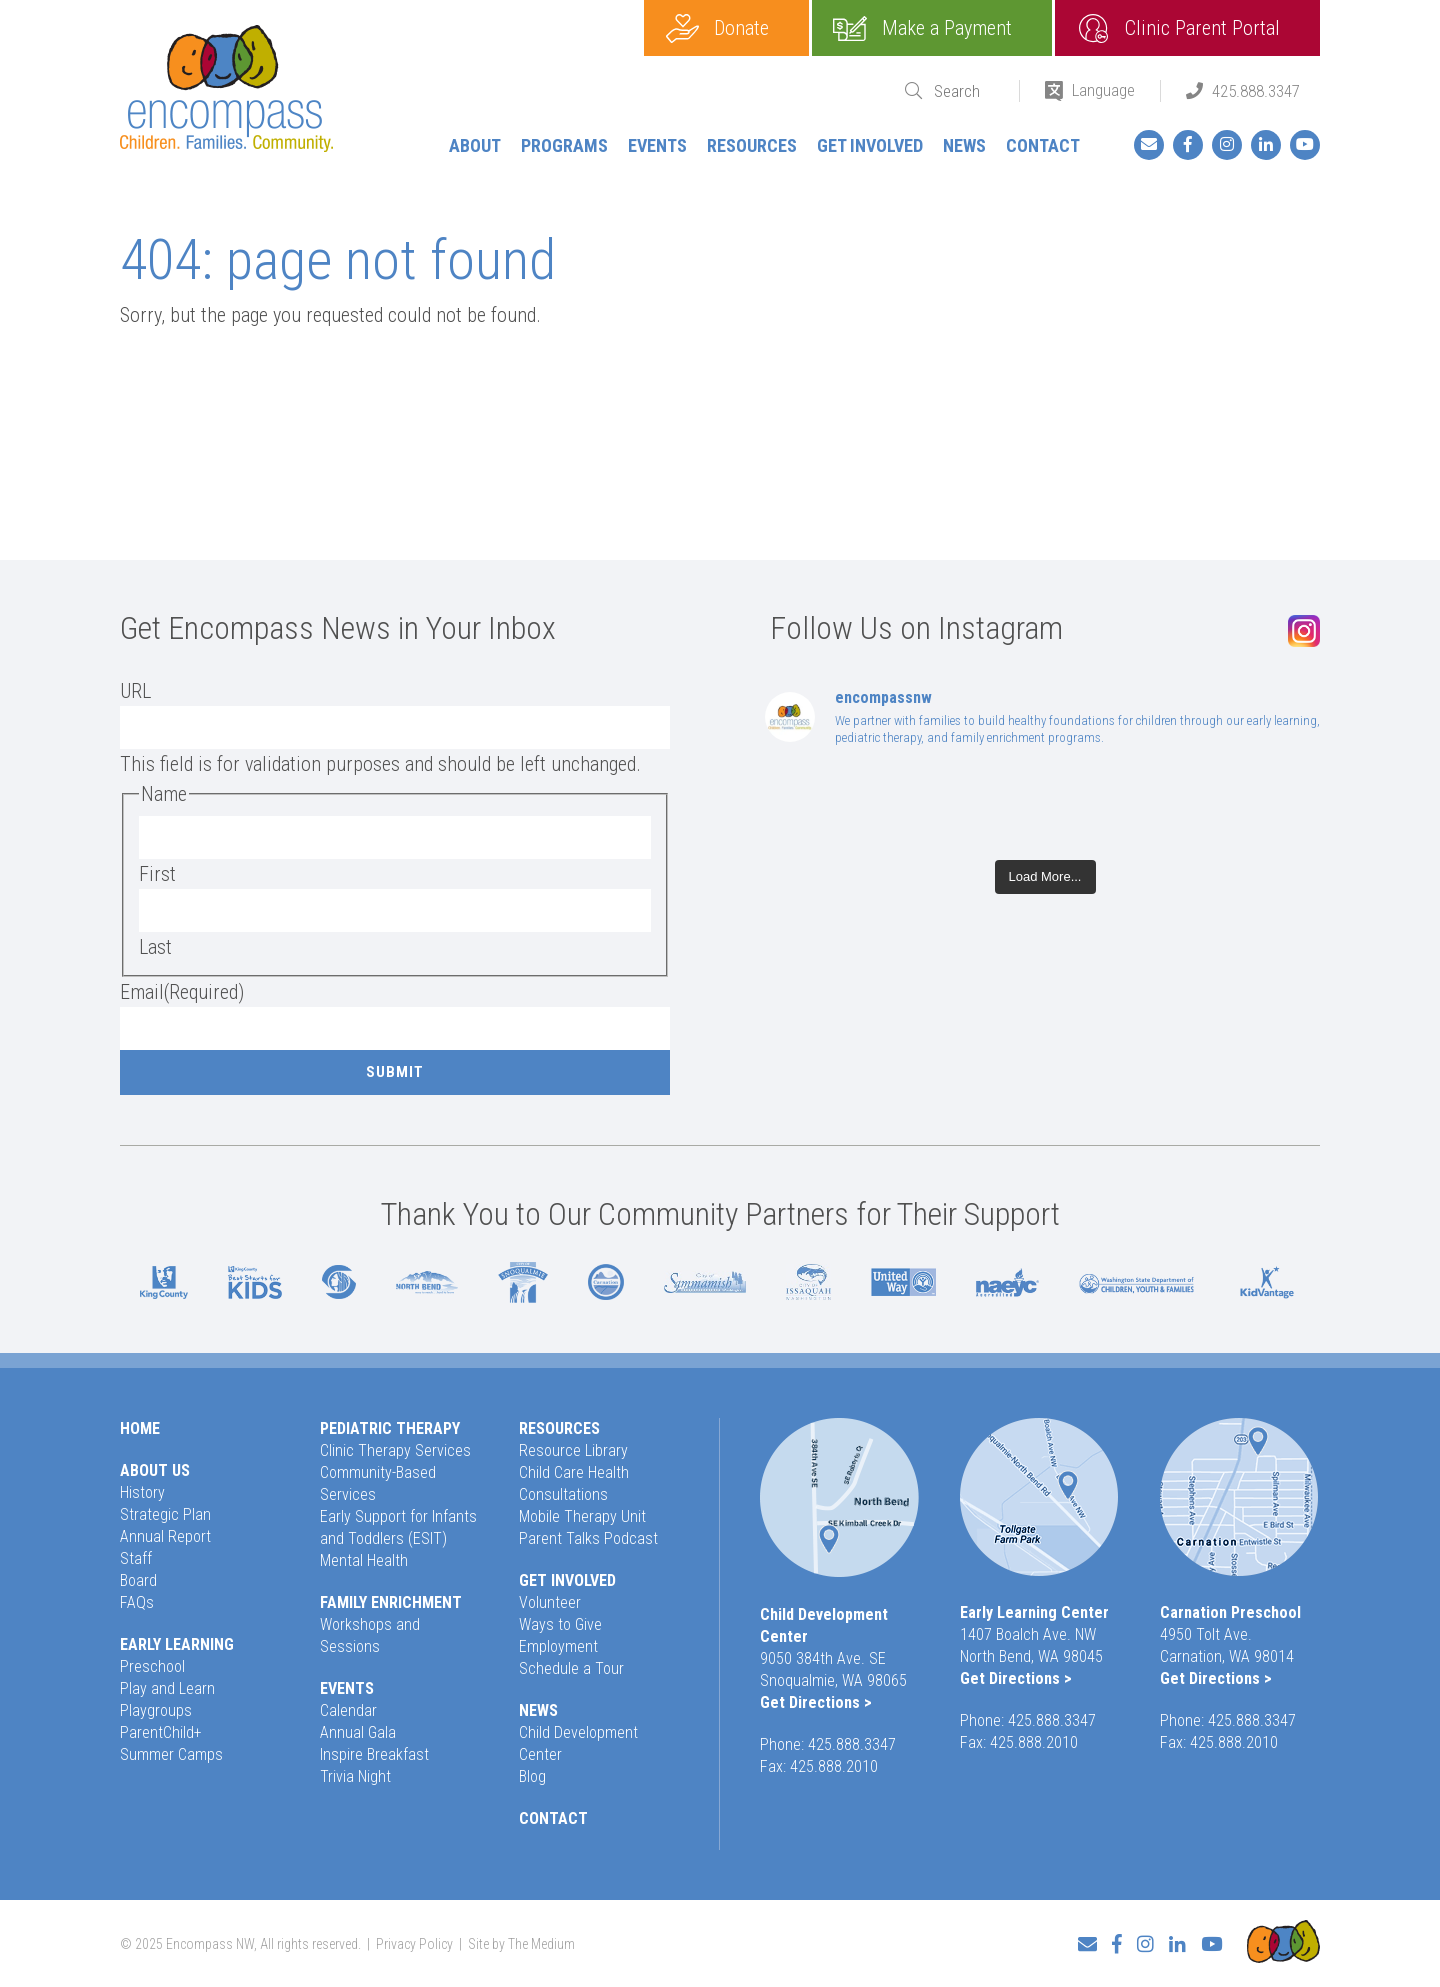 The image size is (1440, 1987). What do you see at coordinates (348, 1710) in the screenshot?
I see `Calendar` at bounding box center [348, 1710].